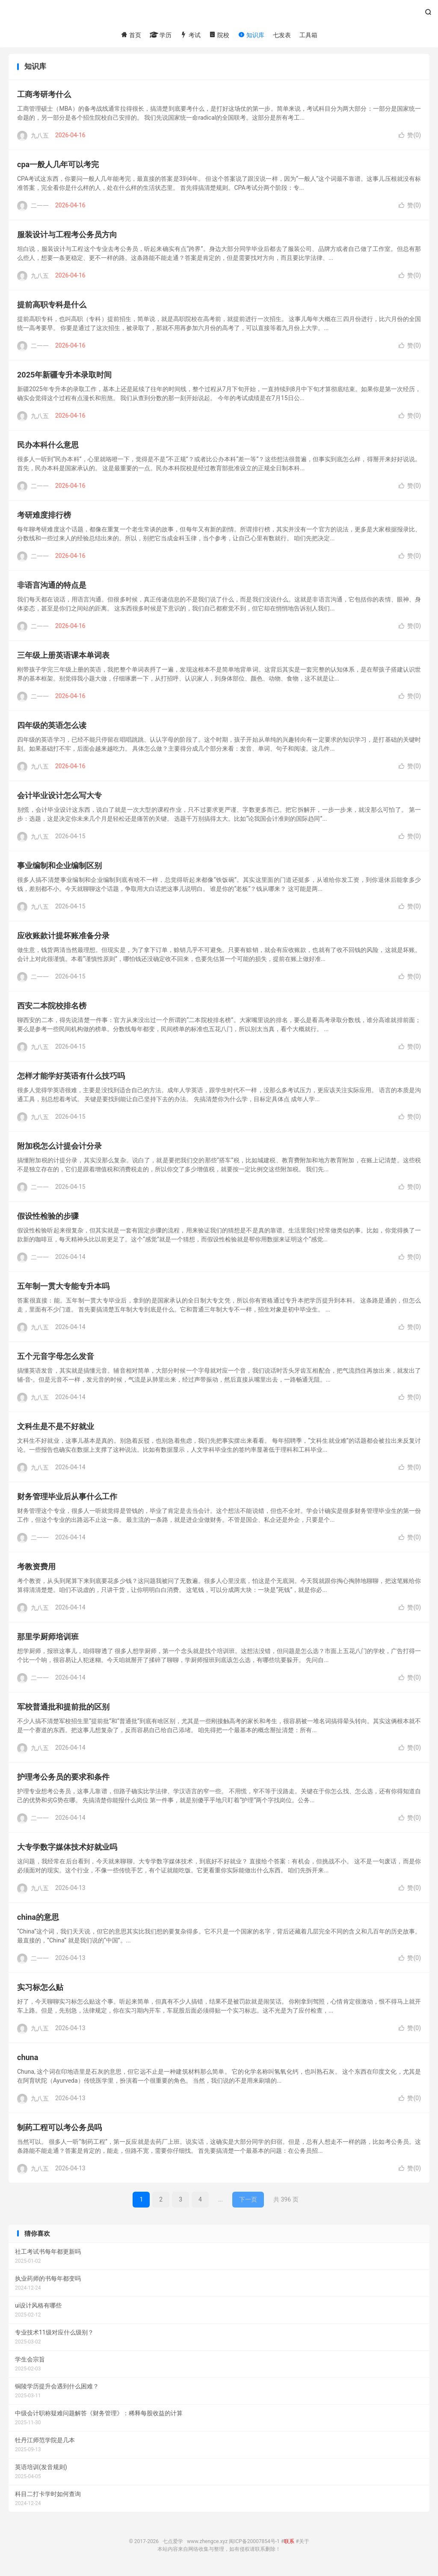  What do you see at coordinates (63, 1779) in the screenshot?
I see `护理考公务员的要求和条件` at bounding box center [63, 1779].